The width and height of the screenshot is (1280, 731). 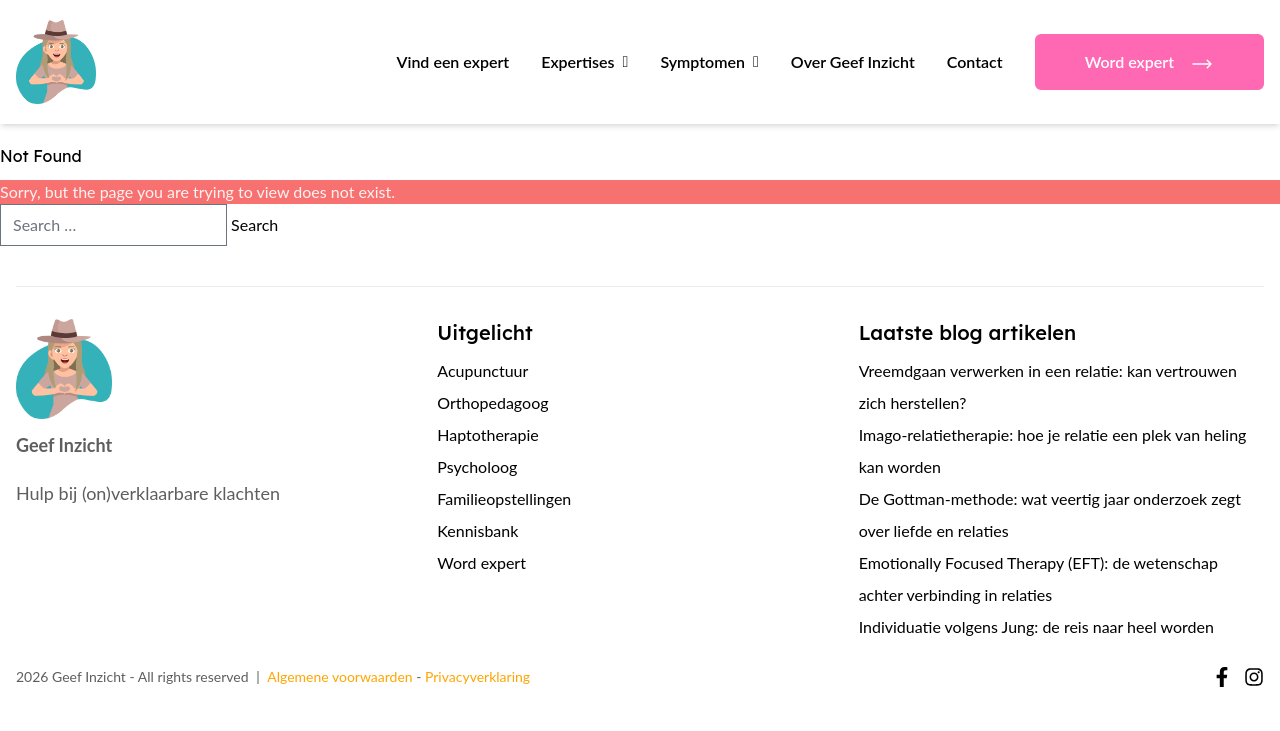 What do you see at coordinates (975, 61) in the screenshot?
I see `Contact` at bounding box center [975, 61].